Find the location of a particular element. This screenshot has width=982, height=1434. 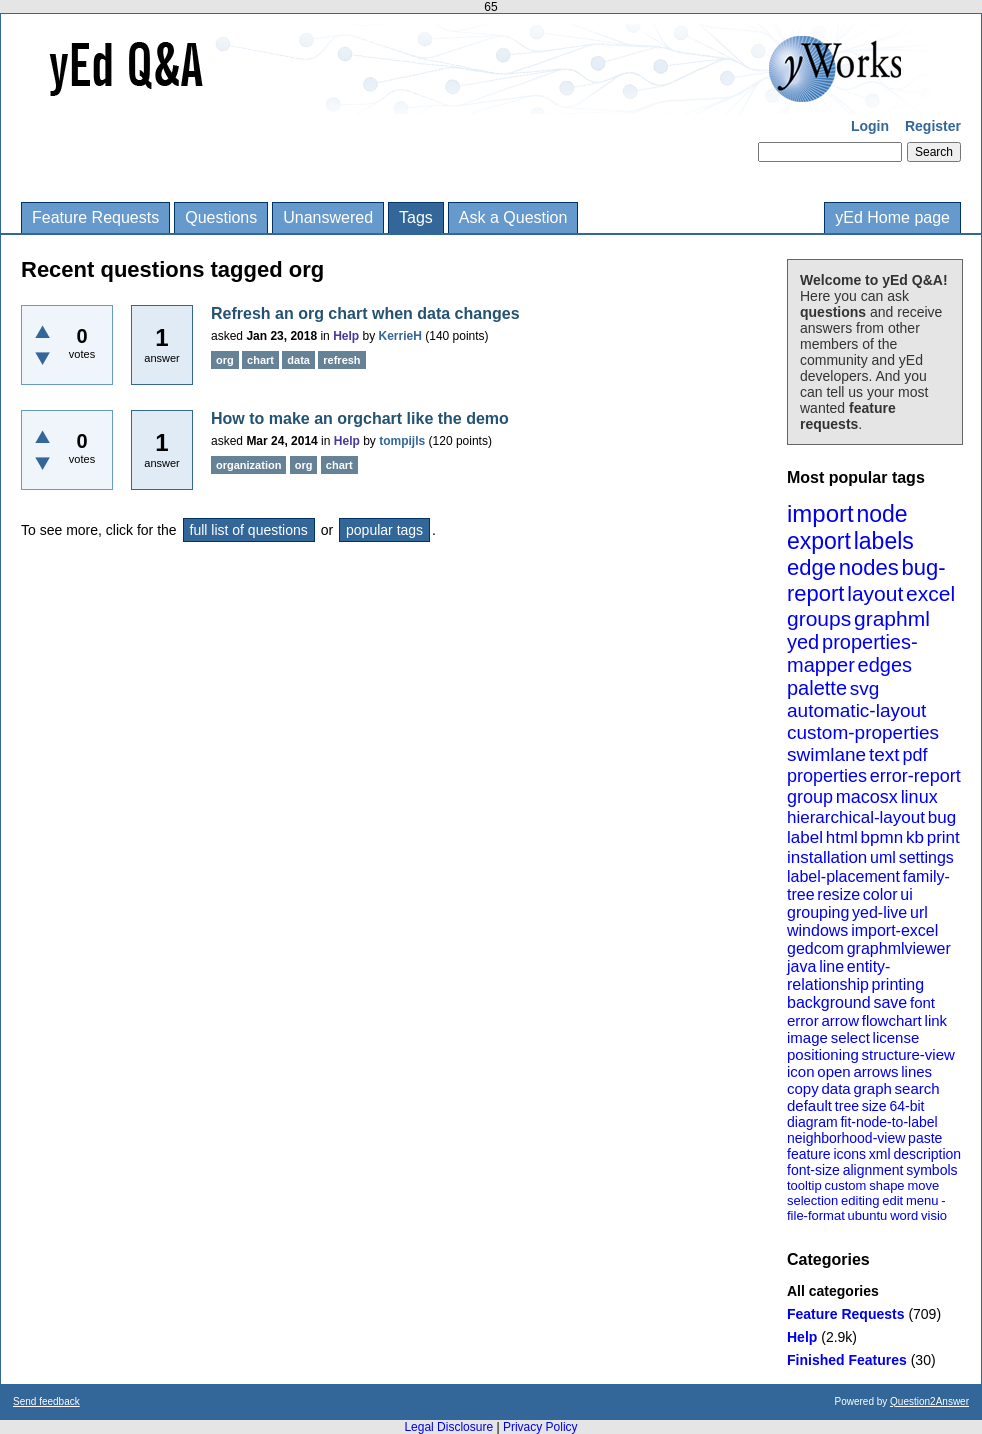

arrow is located at coordinates (840, 1020).